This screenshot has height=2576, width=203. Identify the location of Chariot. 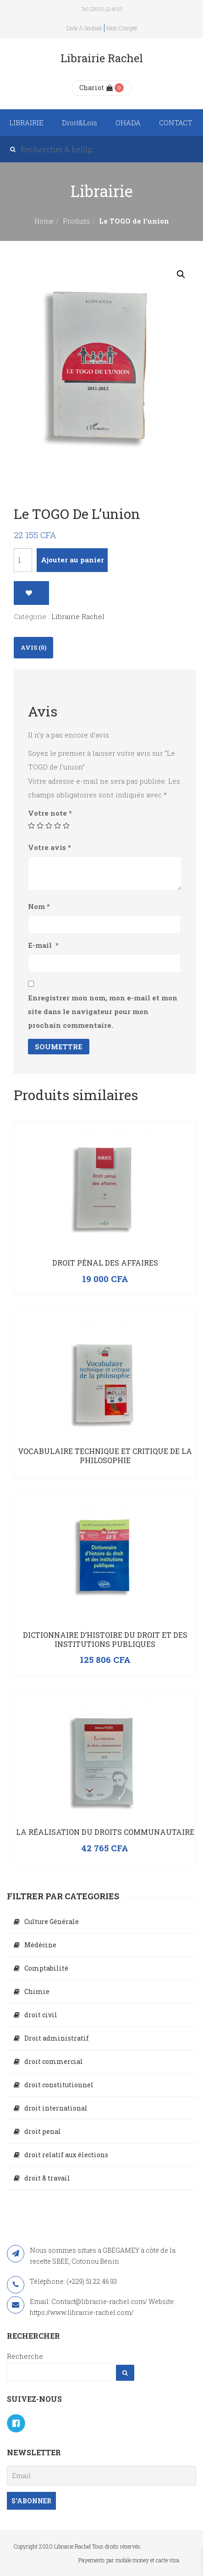
(96, 87).